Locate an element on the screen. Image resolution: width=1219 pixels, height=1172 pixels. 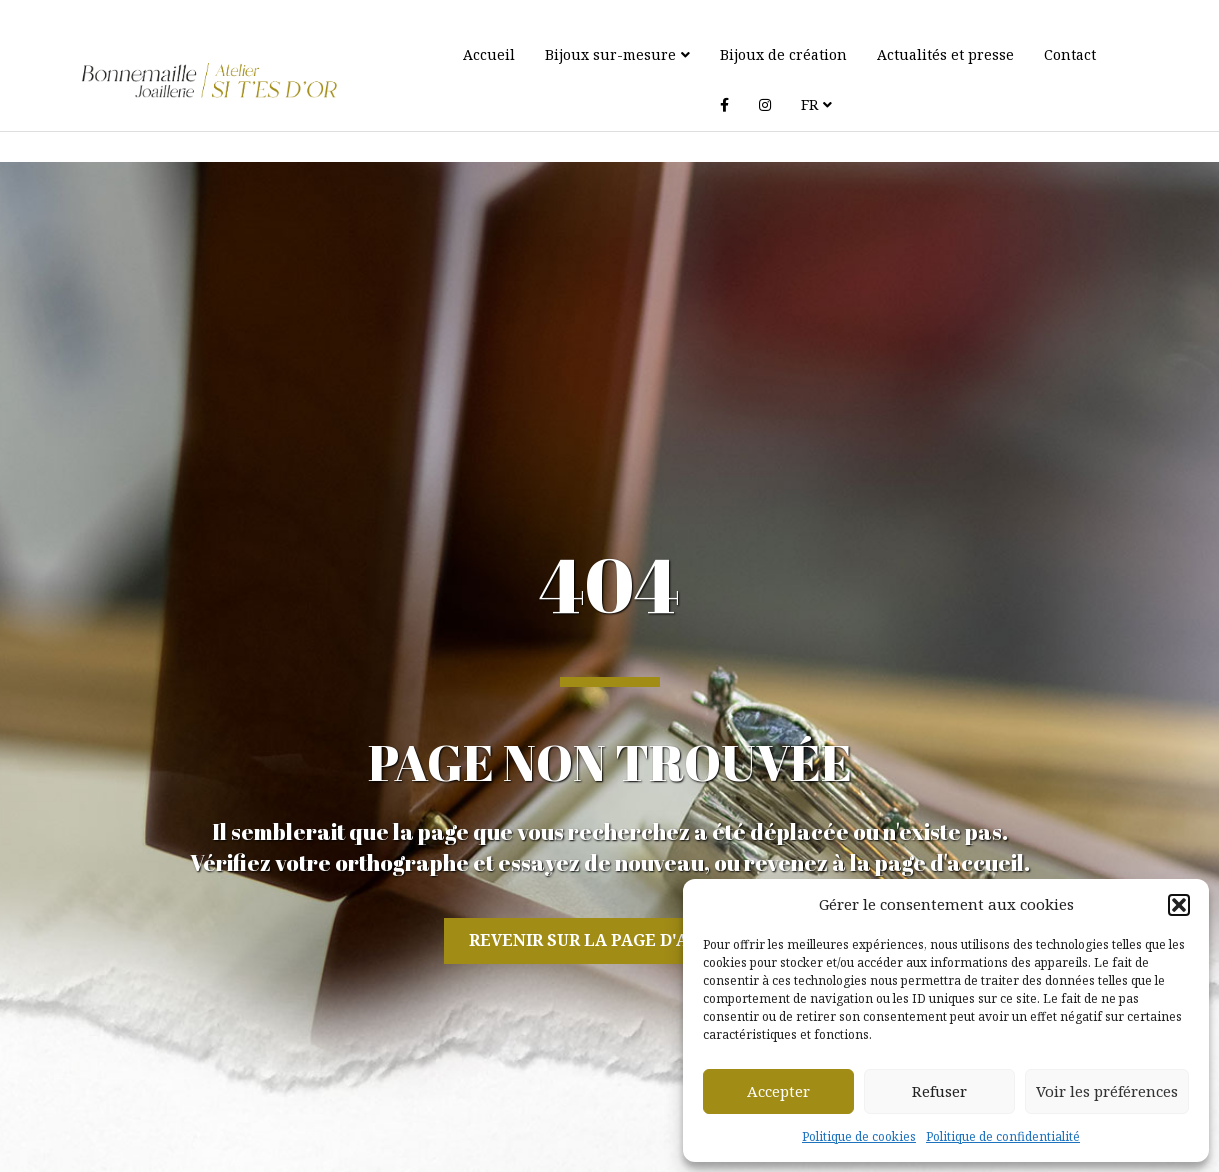
FR is located at coordinates (764, 104).